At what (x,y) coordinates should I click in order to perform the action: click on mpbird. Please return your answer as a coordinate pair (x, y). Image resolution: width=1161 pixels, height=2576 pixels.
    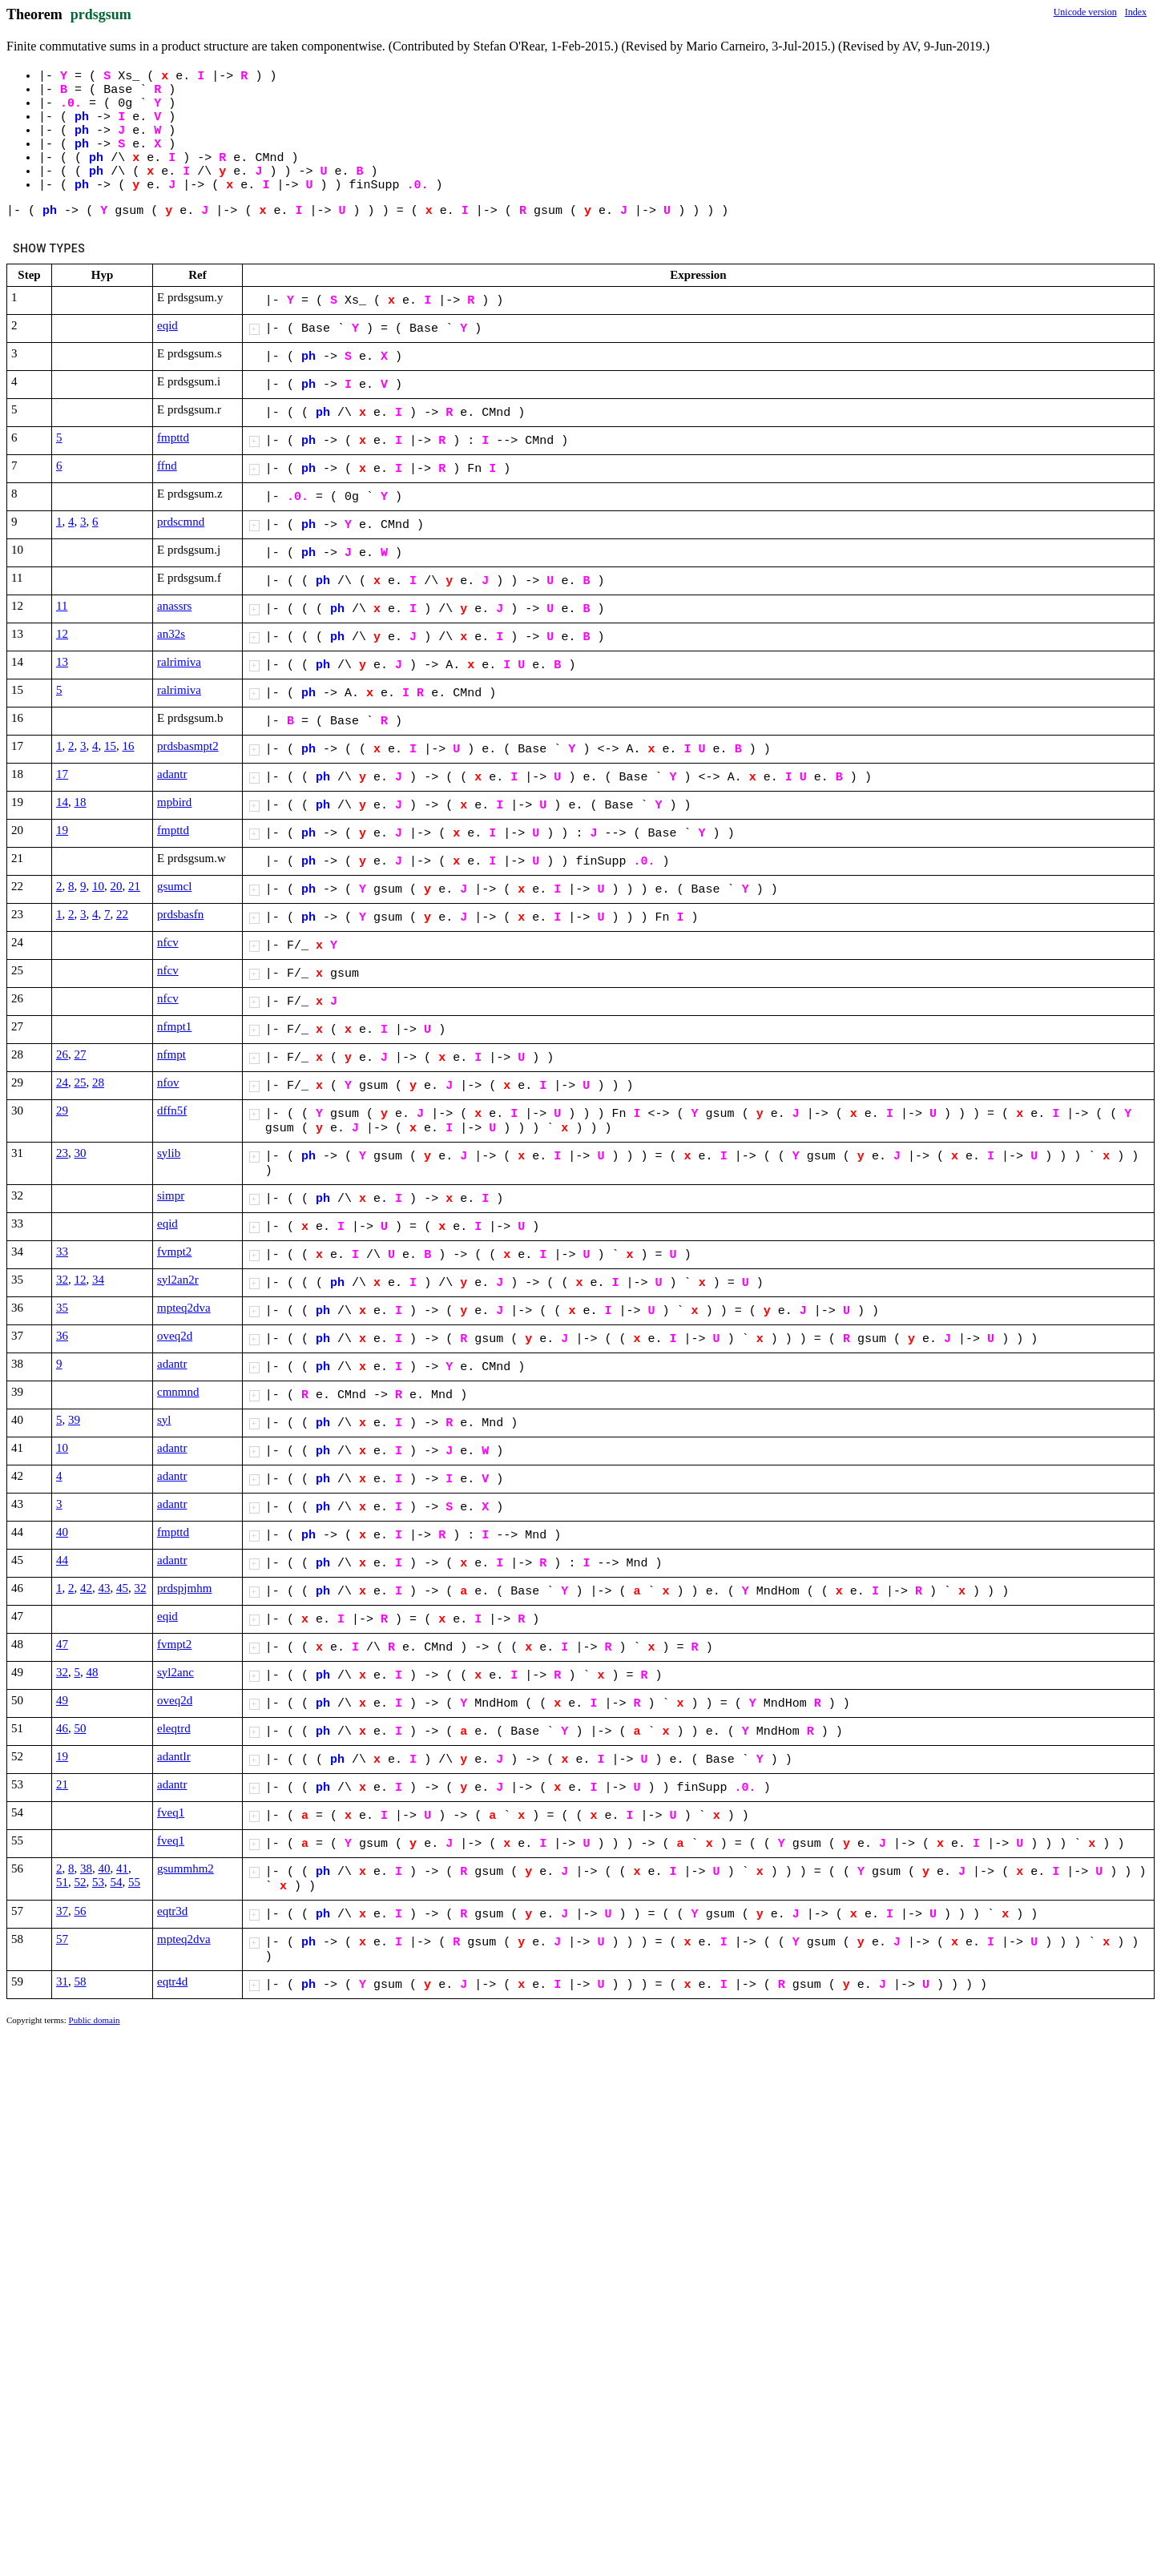
    Looking at the image, I should click on (174, 802).